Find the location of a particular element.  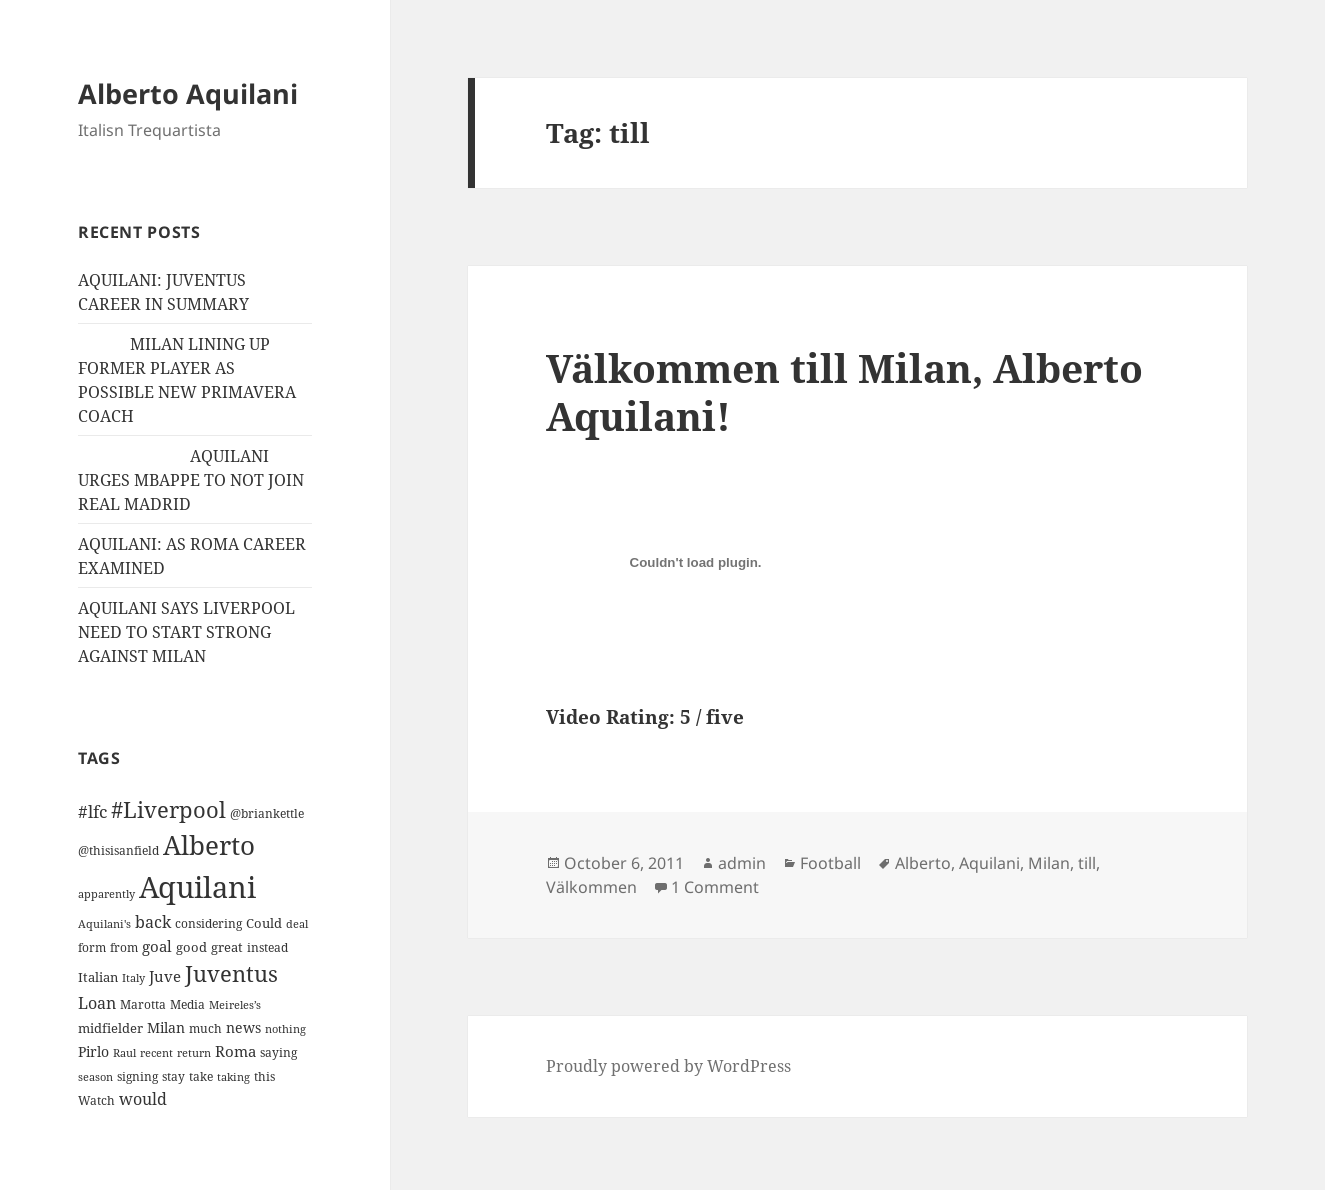

form [form (11 items)] is located at coordinates (92, 947).